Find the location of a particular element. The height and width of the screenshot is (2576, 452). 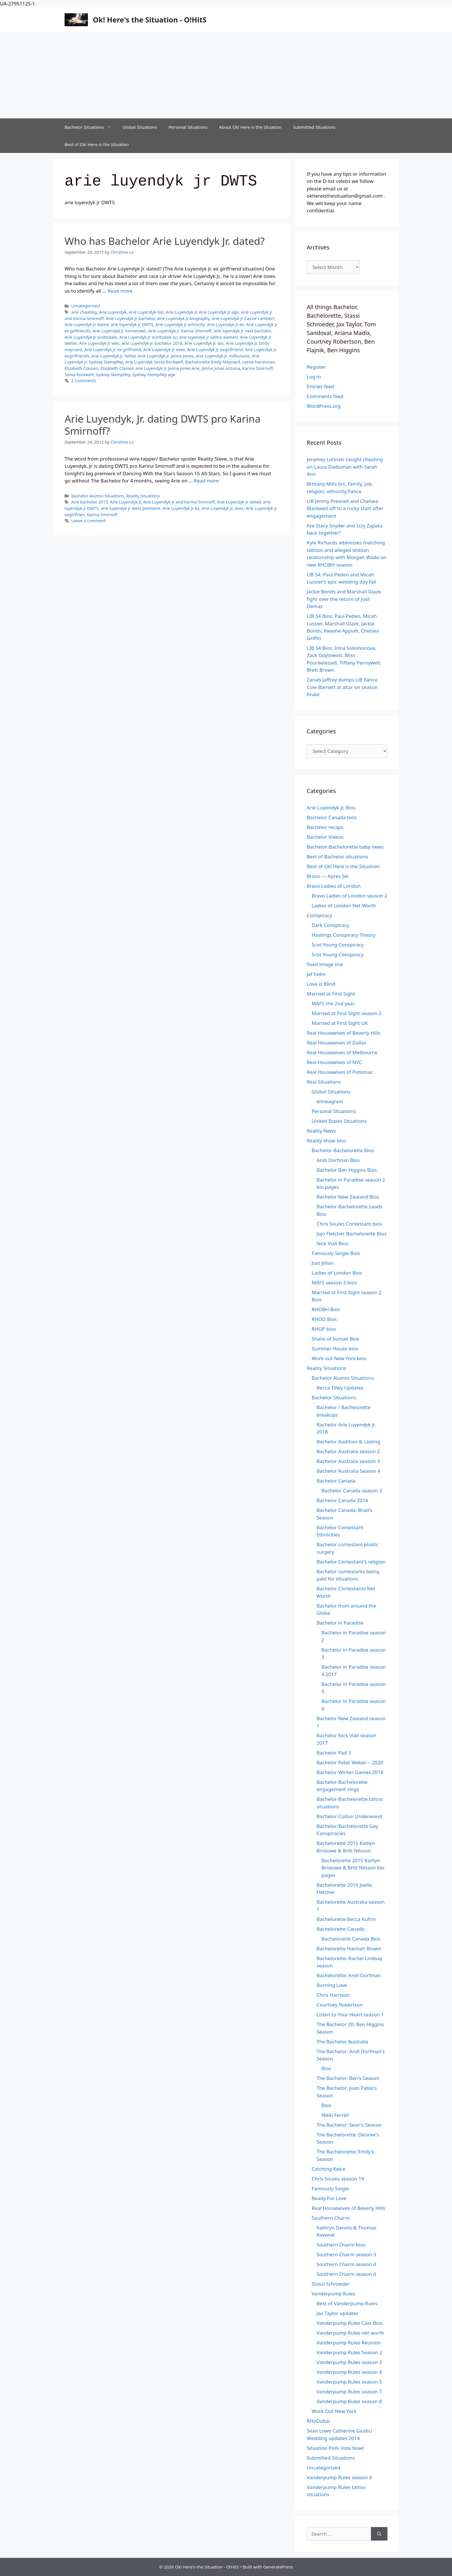

Arie Luyendyk Jr is located at coordinates (181, 312).